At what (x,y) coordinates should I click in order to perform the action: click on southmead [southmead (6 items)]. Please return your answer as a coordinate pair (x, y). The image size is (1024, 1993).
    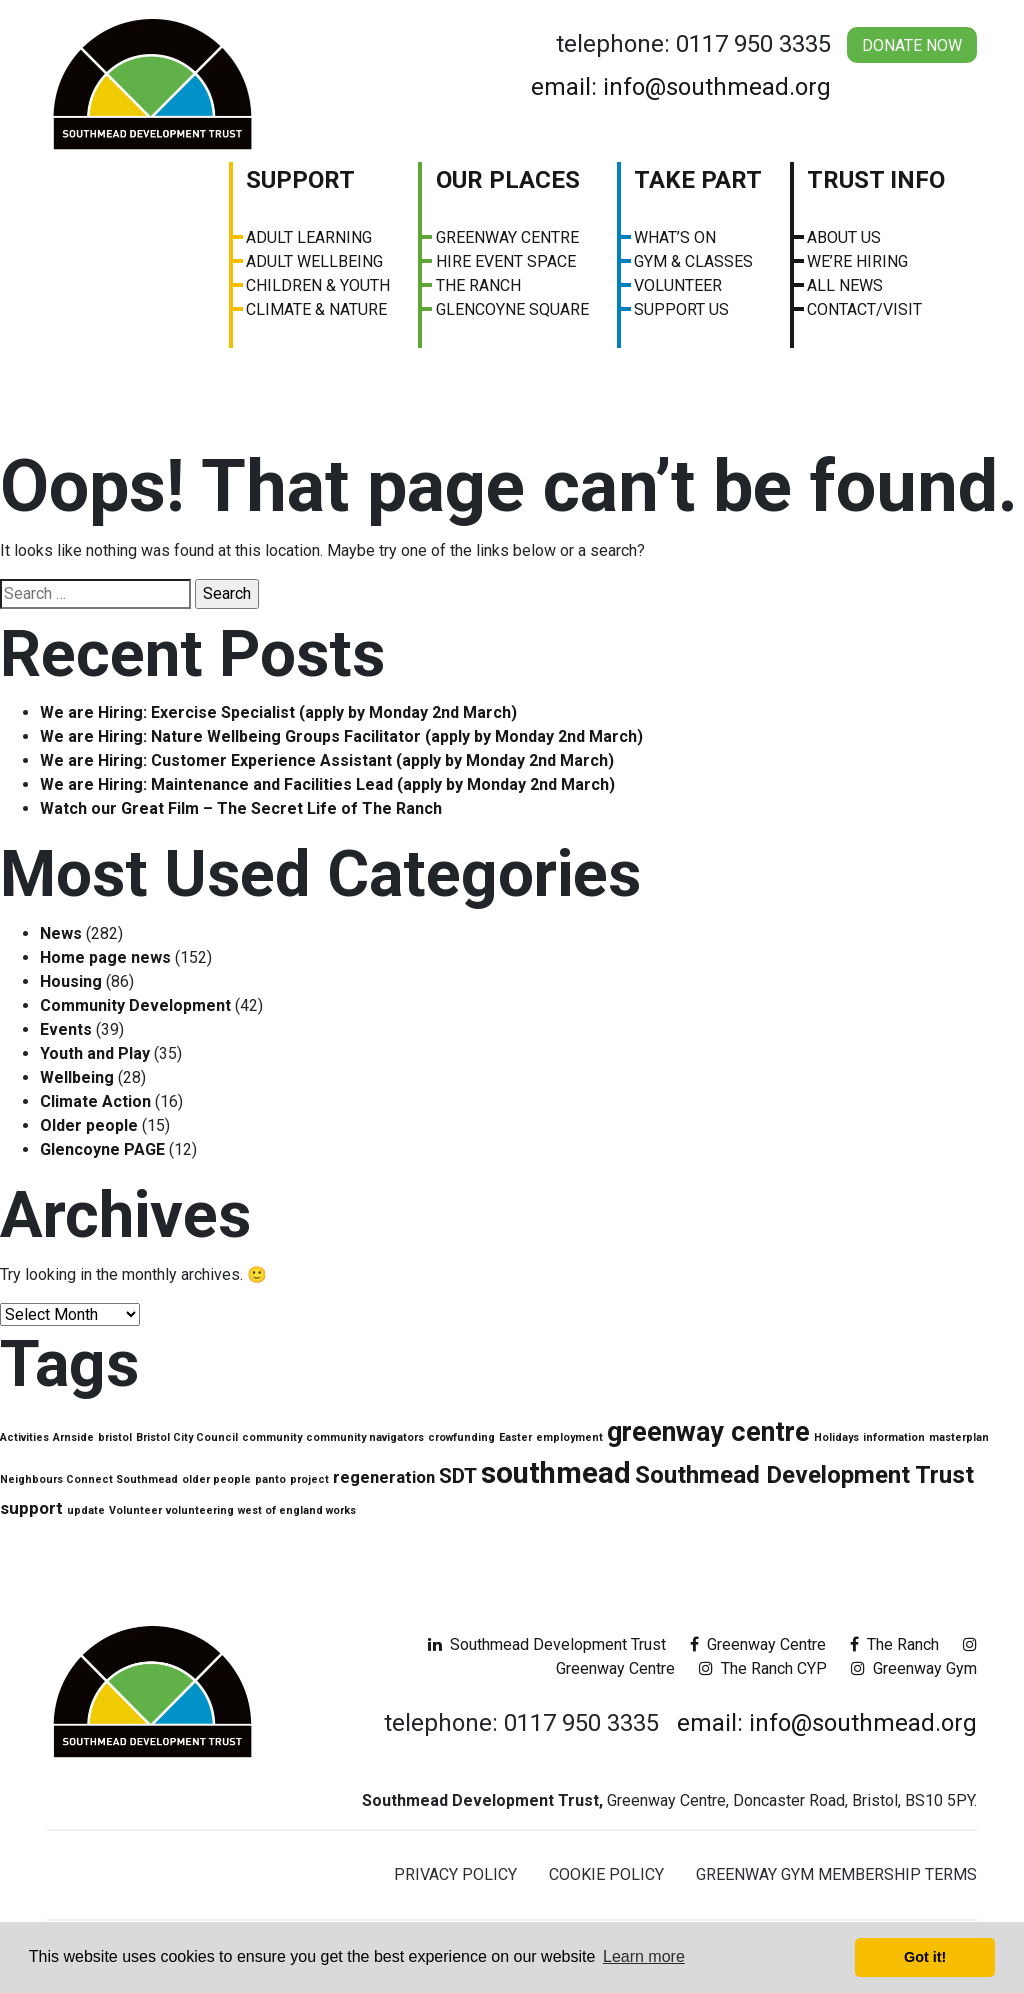
    Looking at the image, I should click on (556, 1473).